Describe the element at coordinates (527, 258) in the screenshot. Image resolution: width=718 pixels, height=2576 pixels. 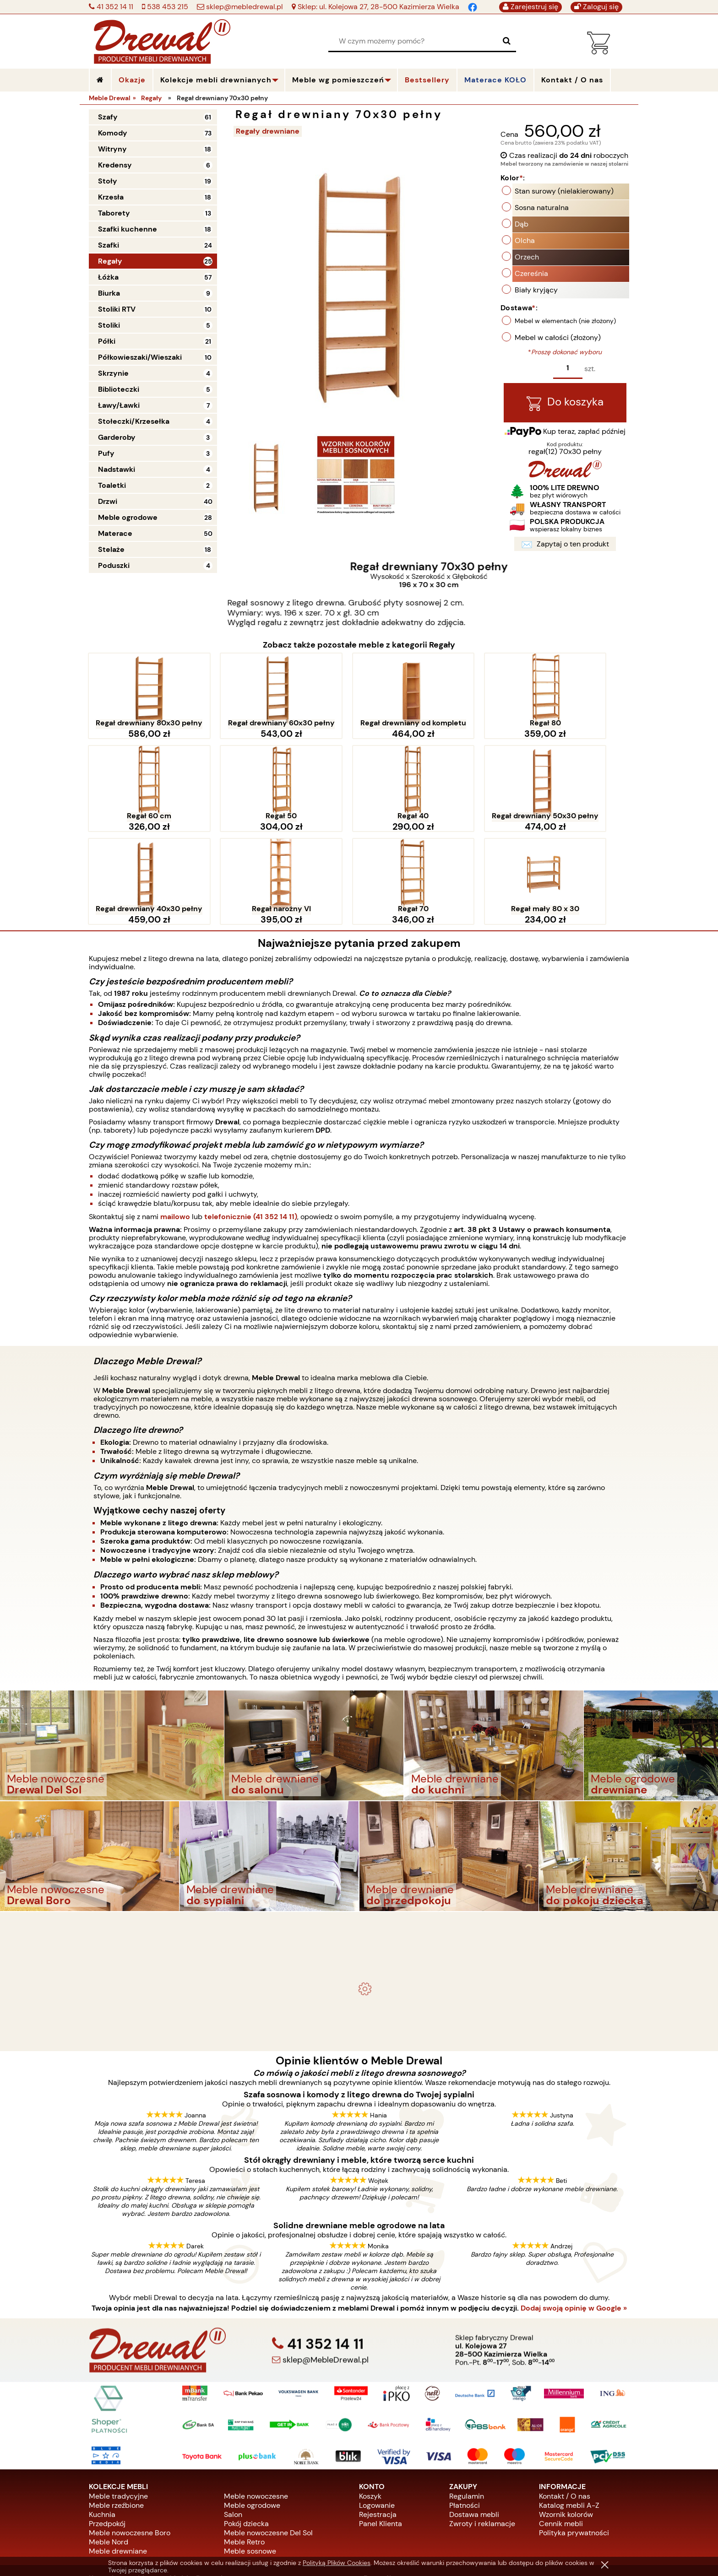
I see `Orzech` at that location.